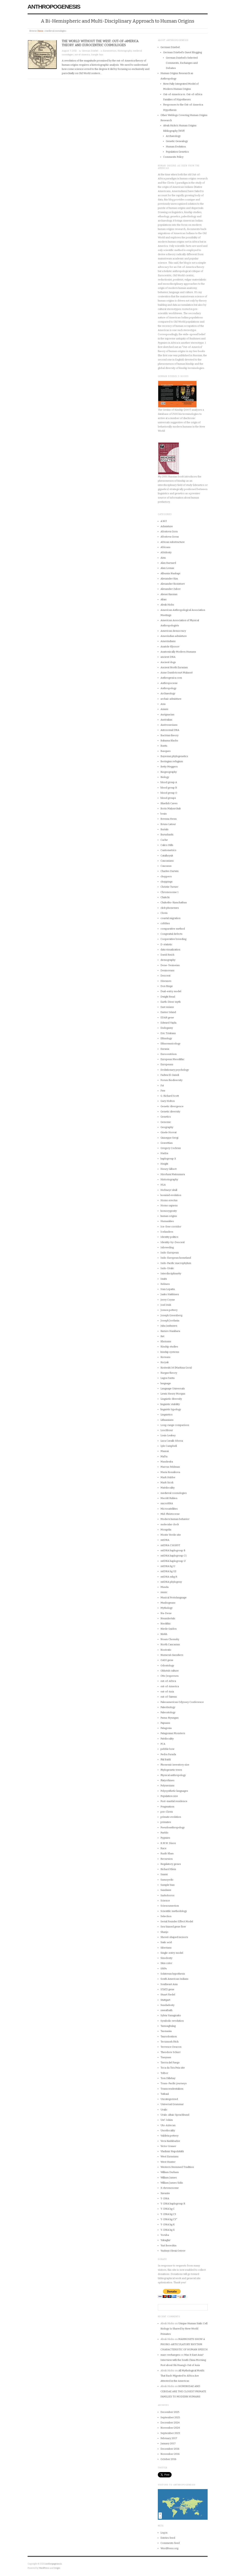  What do you see at coordinates (163, 1456) in the screenshot?
I see `Mal'ta` at bounding box center [163, 1456].